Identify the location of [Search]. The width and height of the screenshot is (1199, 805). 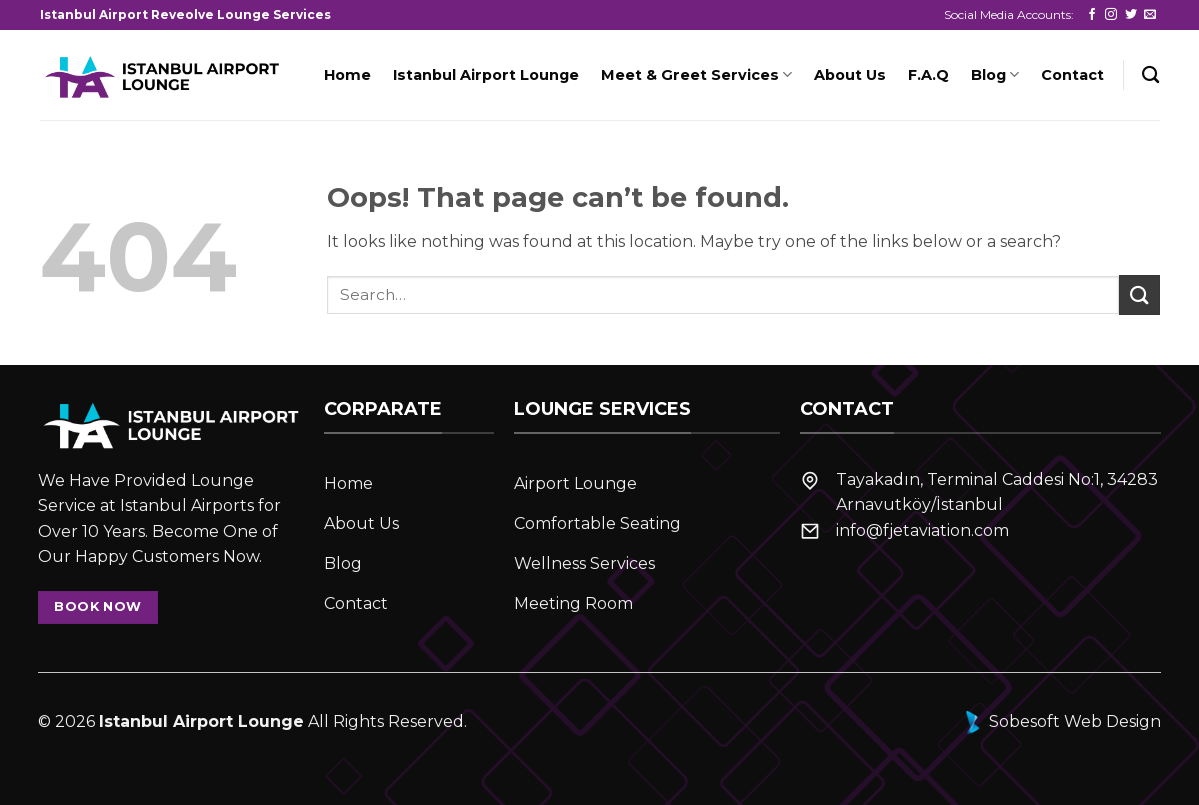
(1150, 75).